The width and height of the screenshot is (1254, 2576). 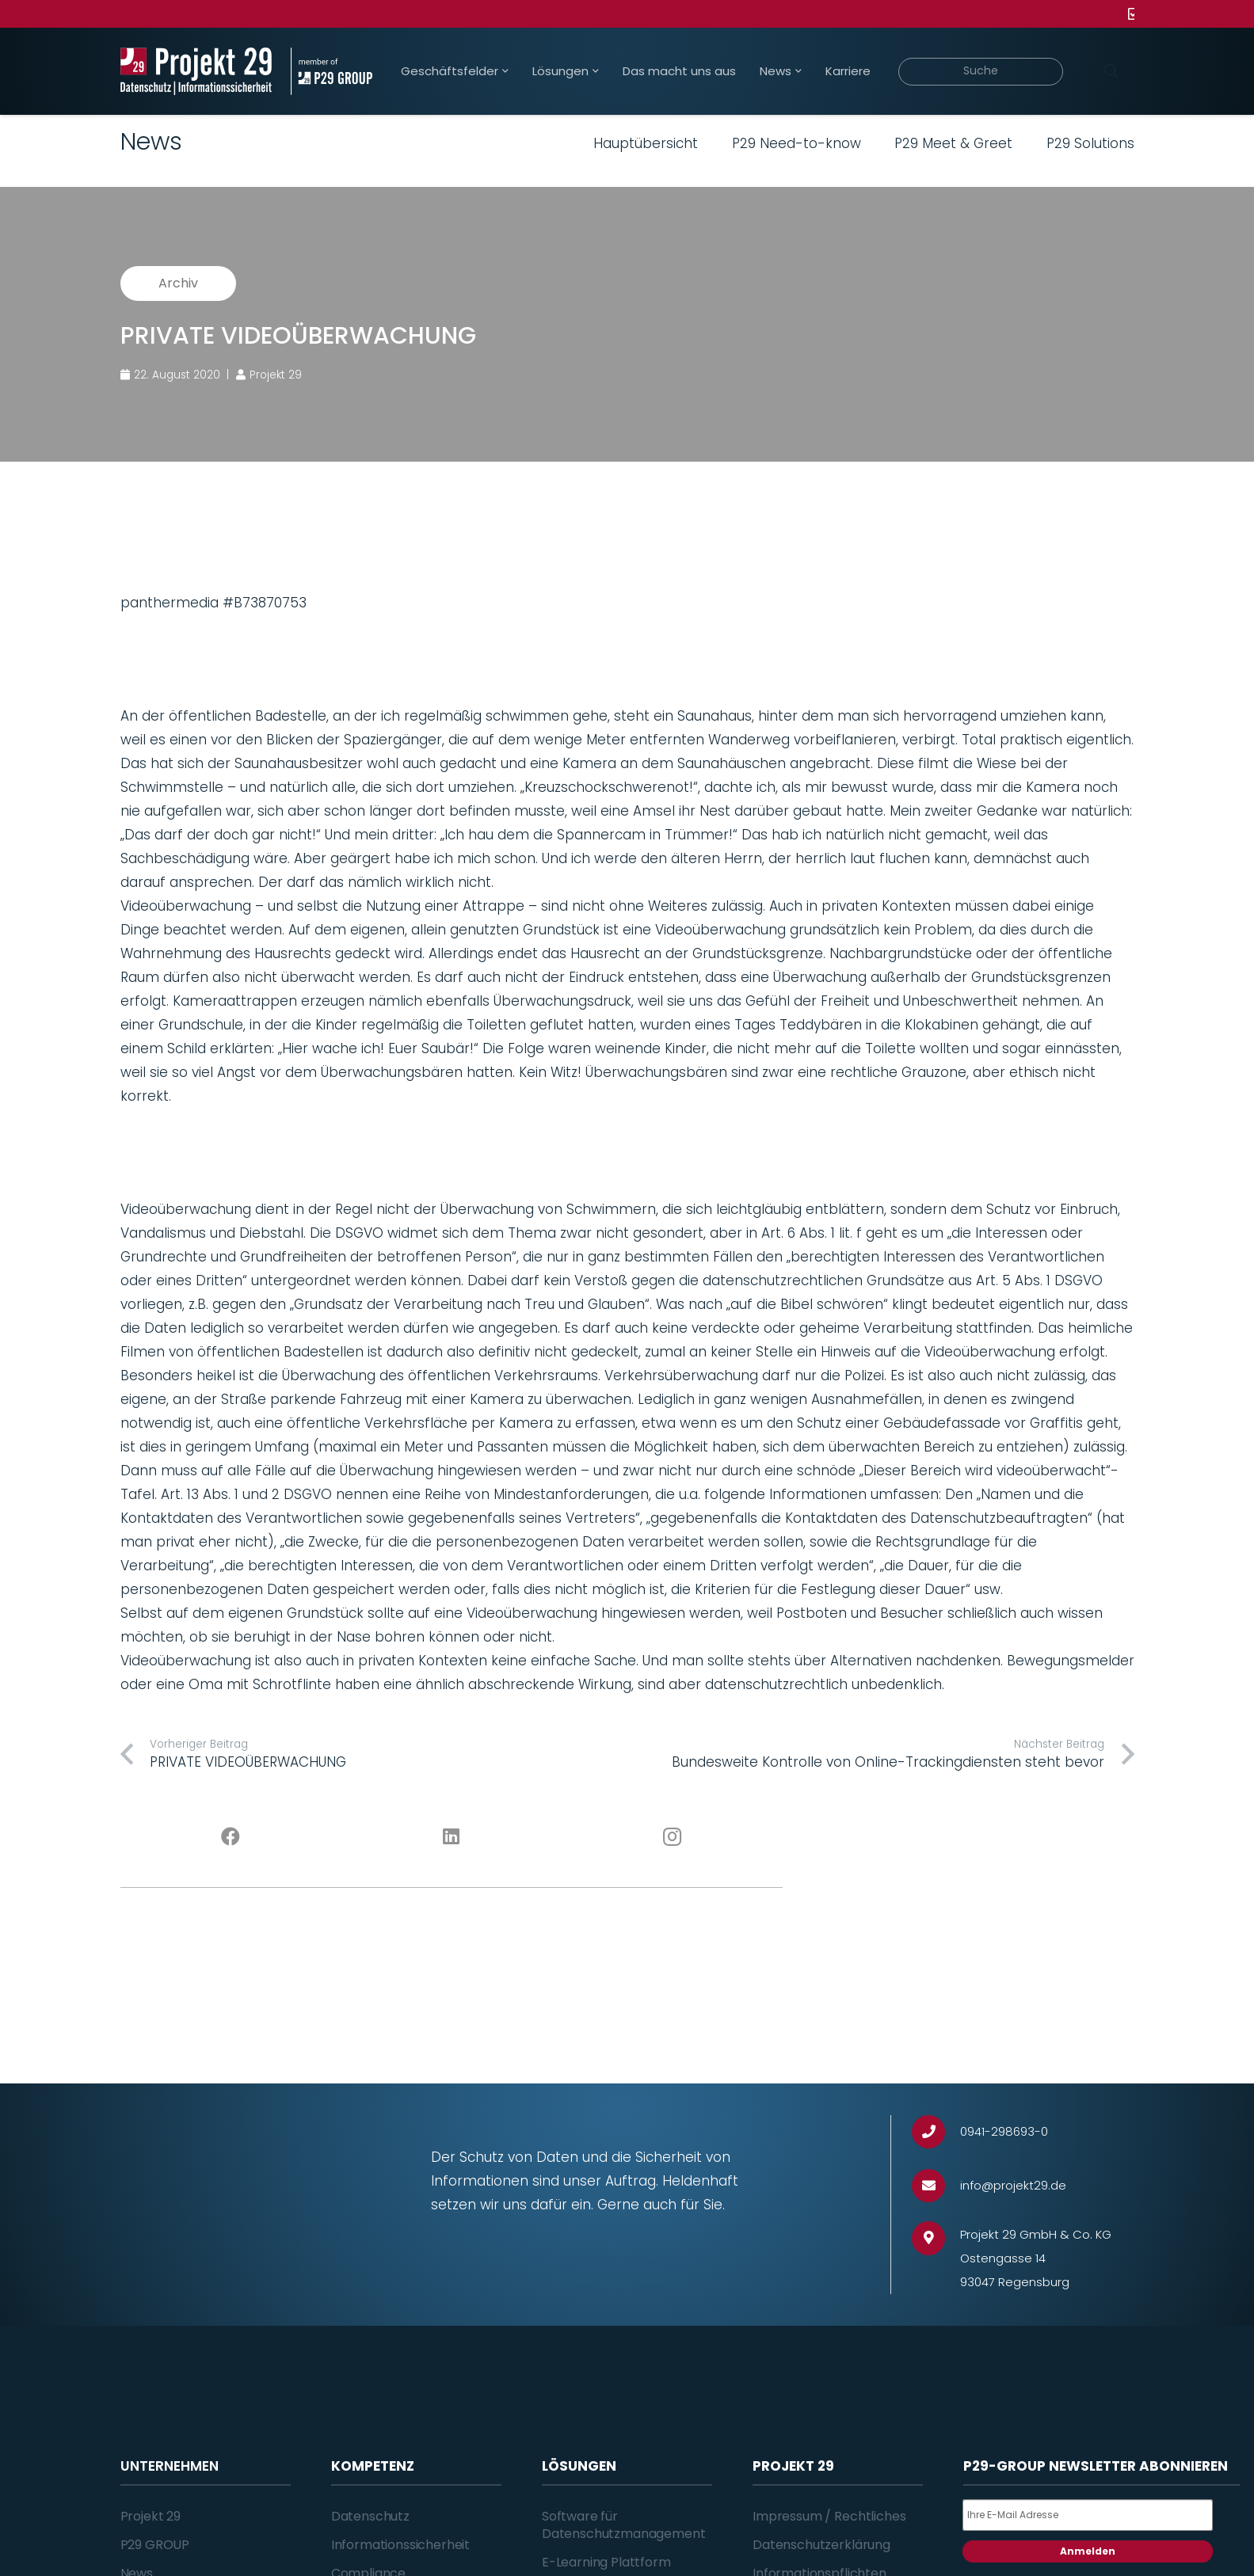 I want to click on E-Learning Plattform, so click(x=606, y=2562).